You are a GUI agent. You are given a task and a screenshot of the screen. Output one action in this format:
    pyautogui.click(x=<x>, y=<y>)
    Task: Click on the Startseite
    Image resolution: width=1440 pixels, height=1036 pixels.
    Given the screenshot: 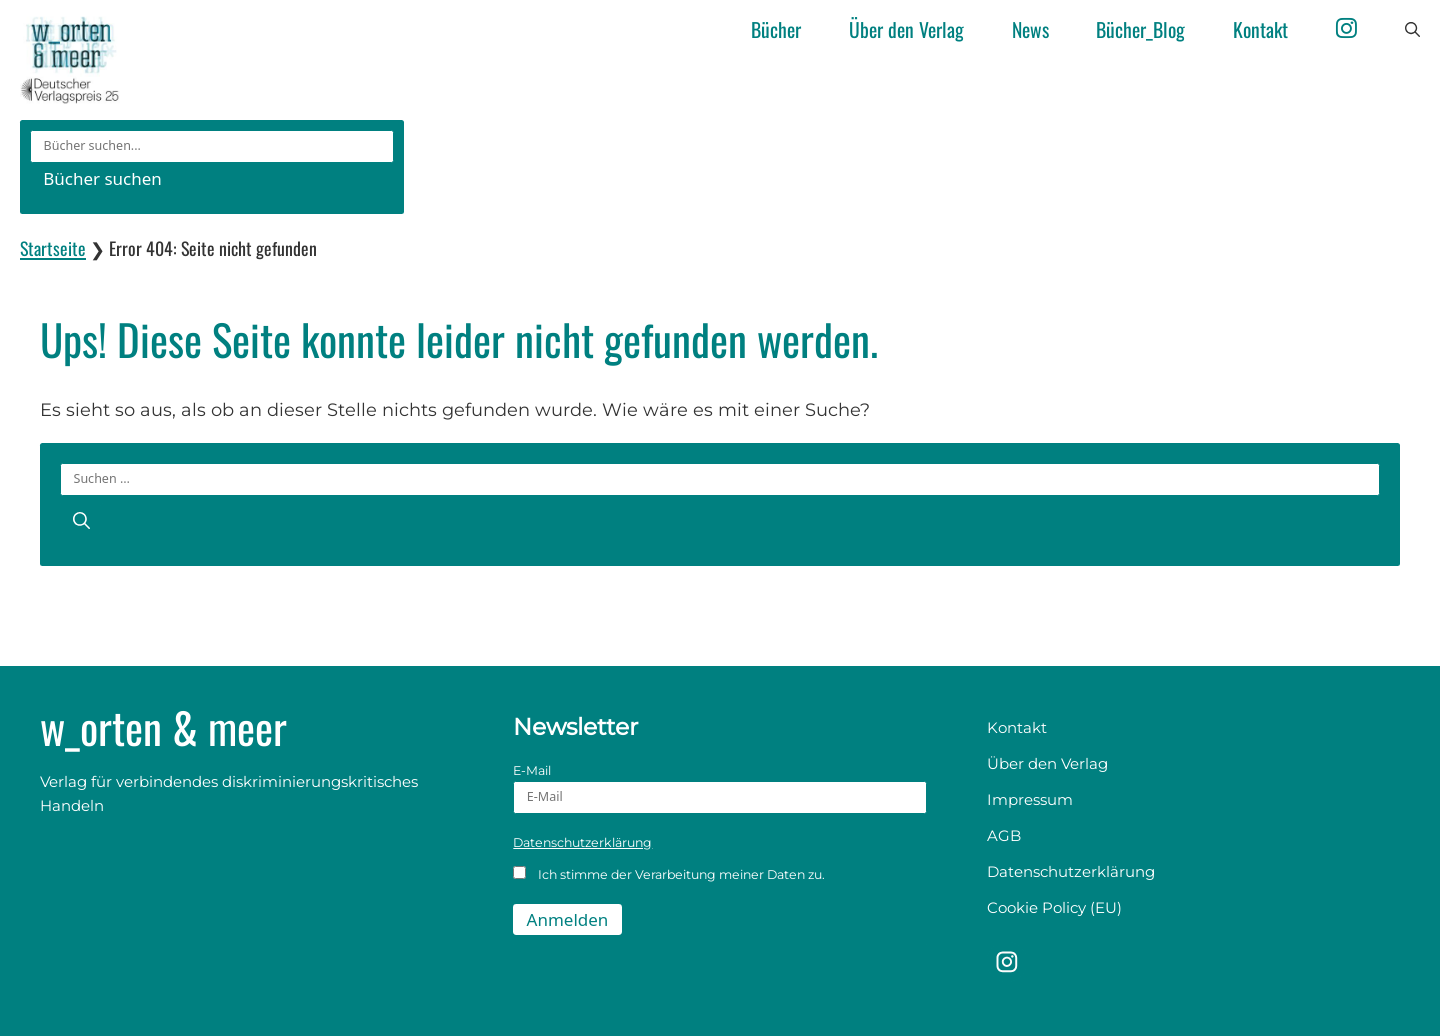 What is the action you would take?
    pyautogui.click(x=53, y=248)
    